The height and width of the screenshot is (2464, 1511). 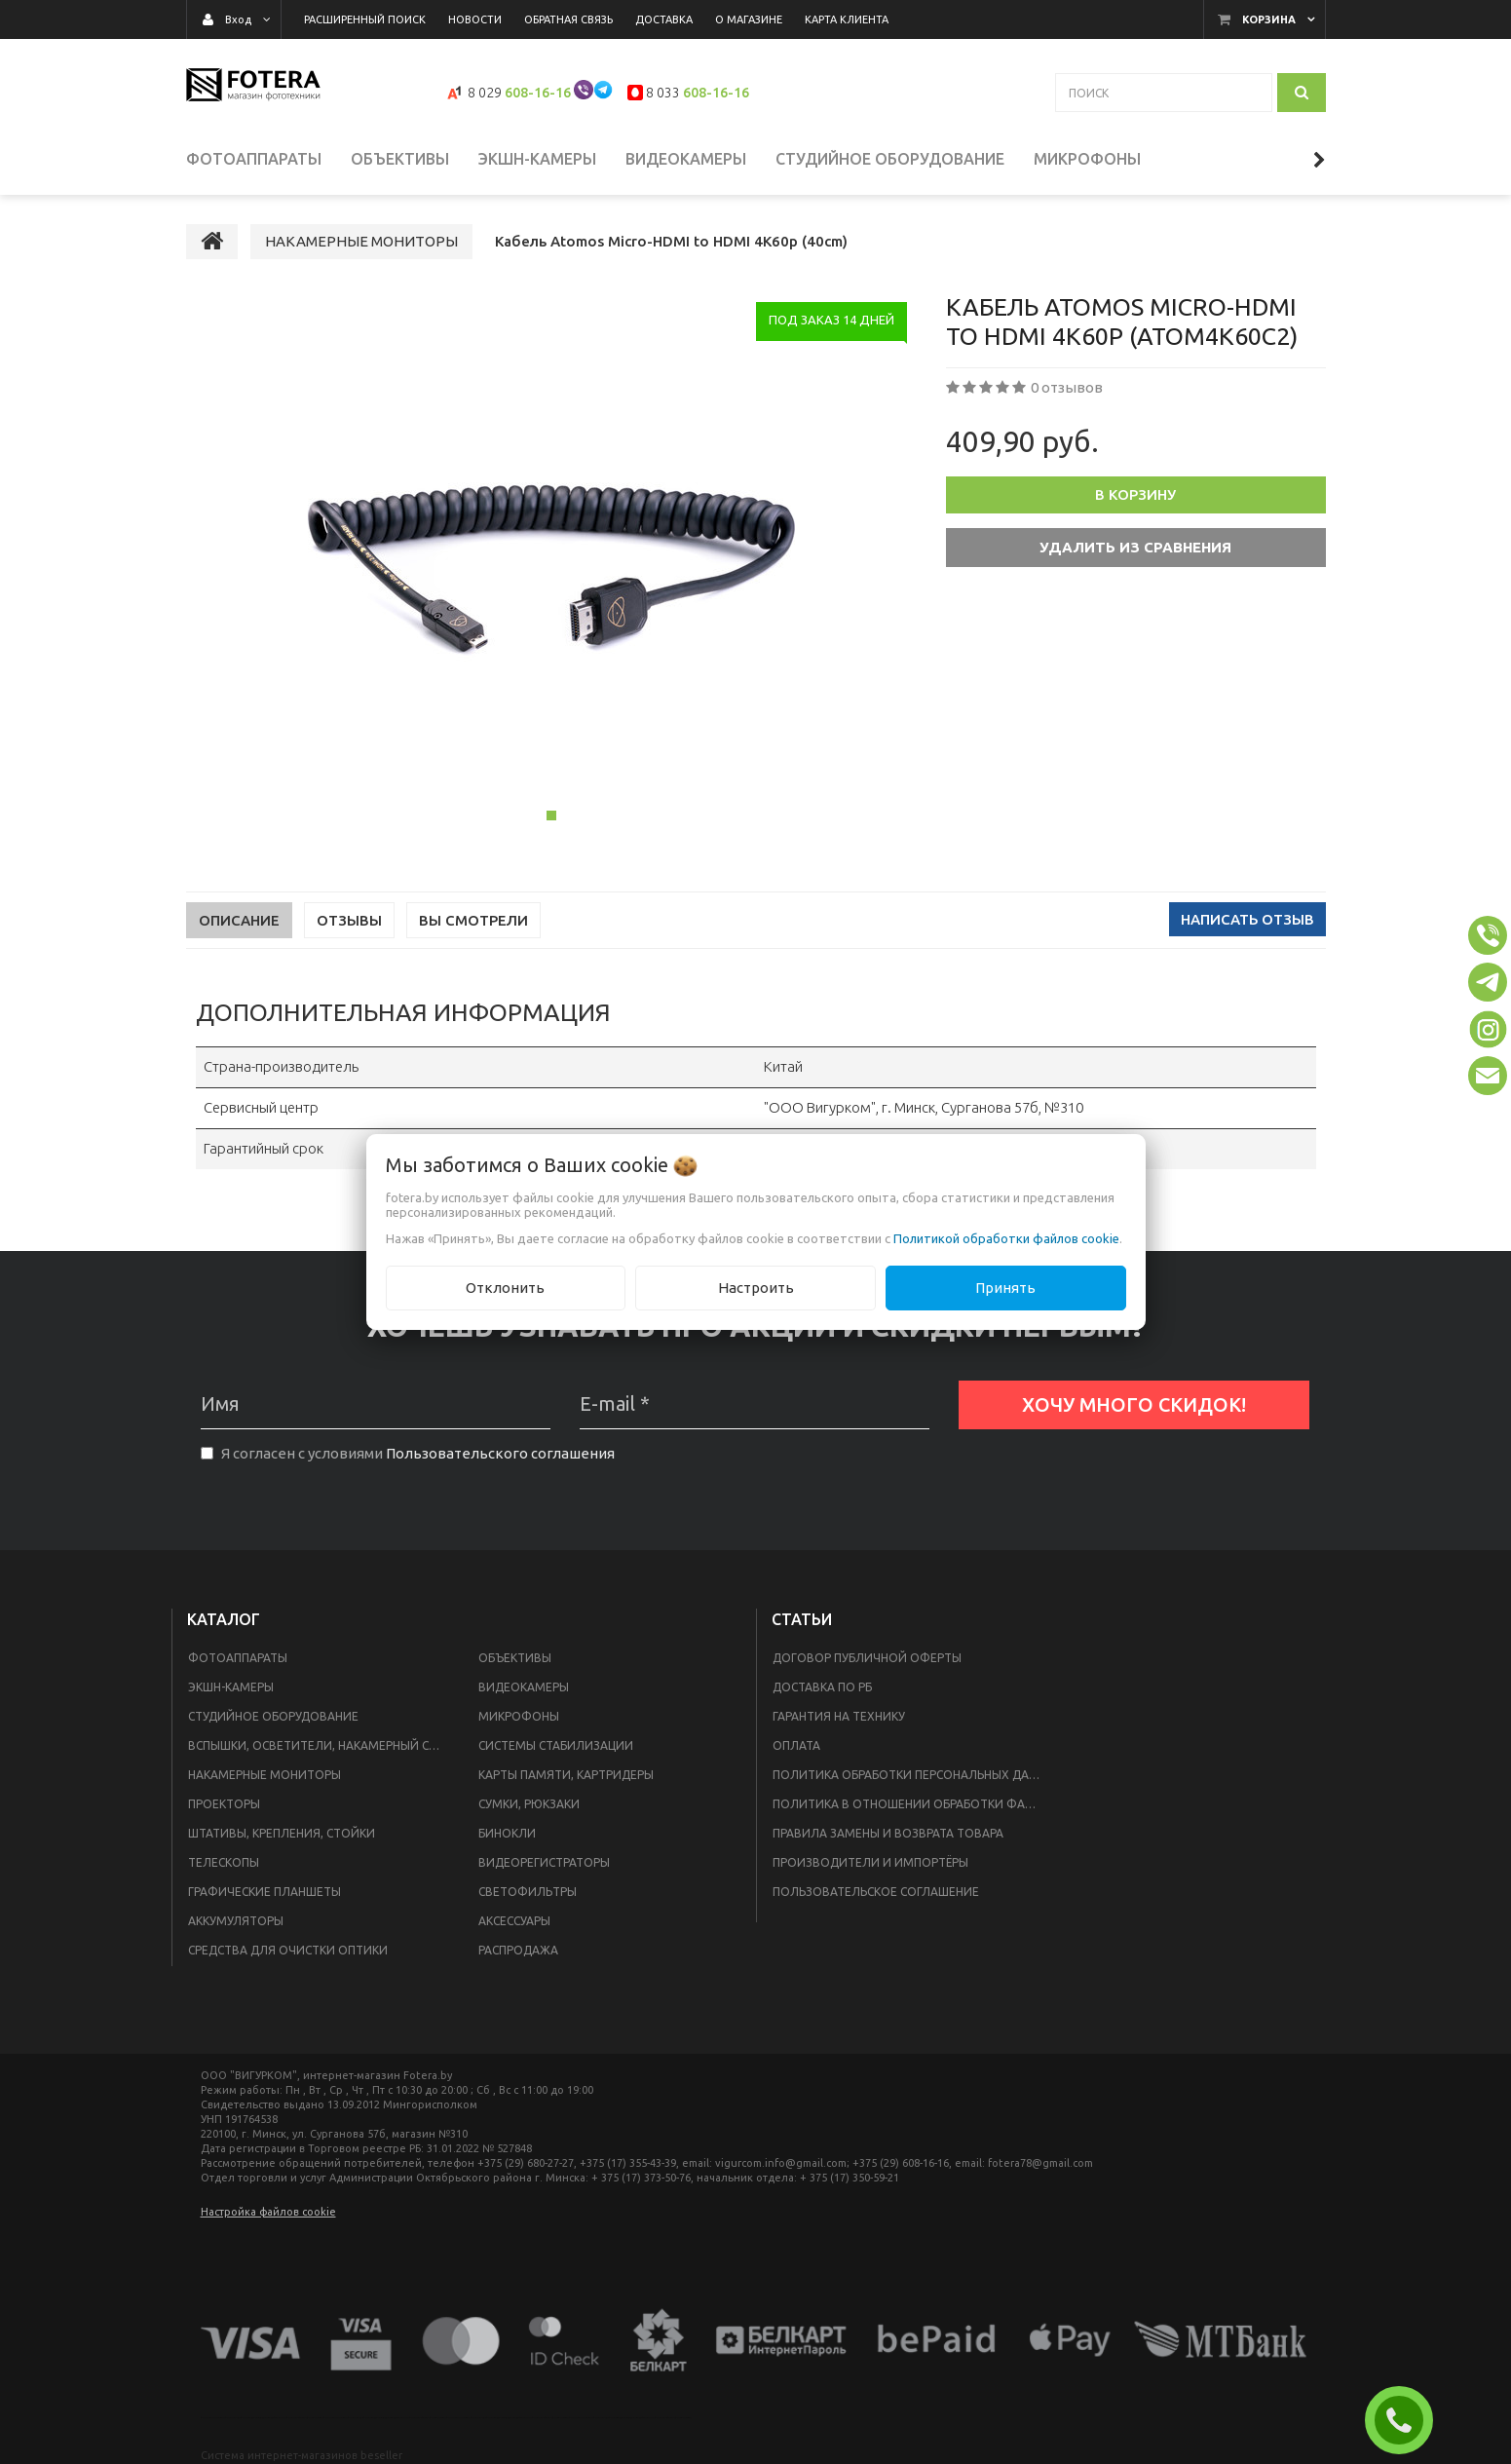 I want to click on Пользовательского соглашения, so click(x=500, y=1453).